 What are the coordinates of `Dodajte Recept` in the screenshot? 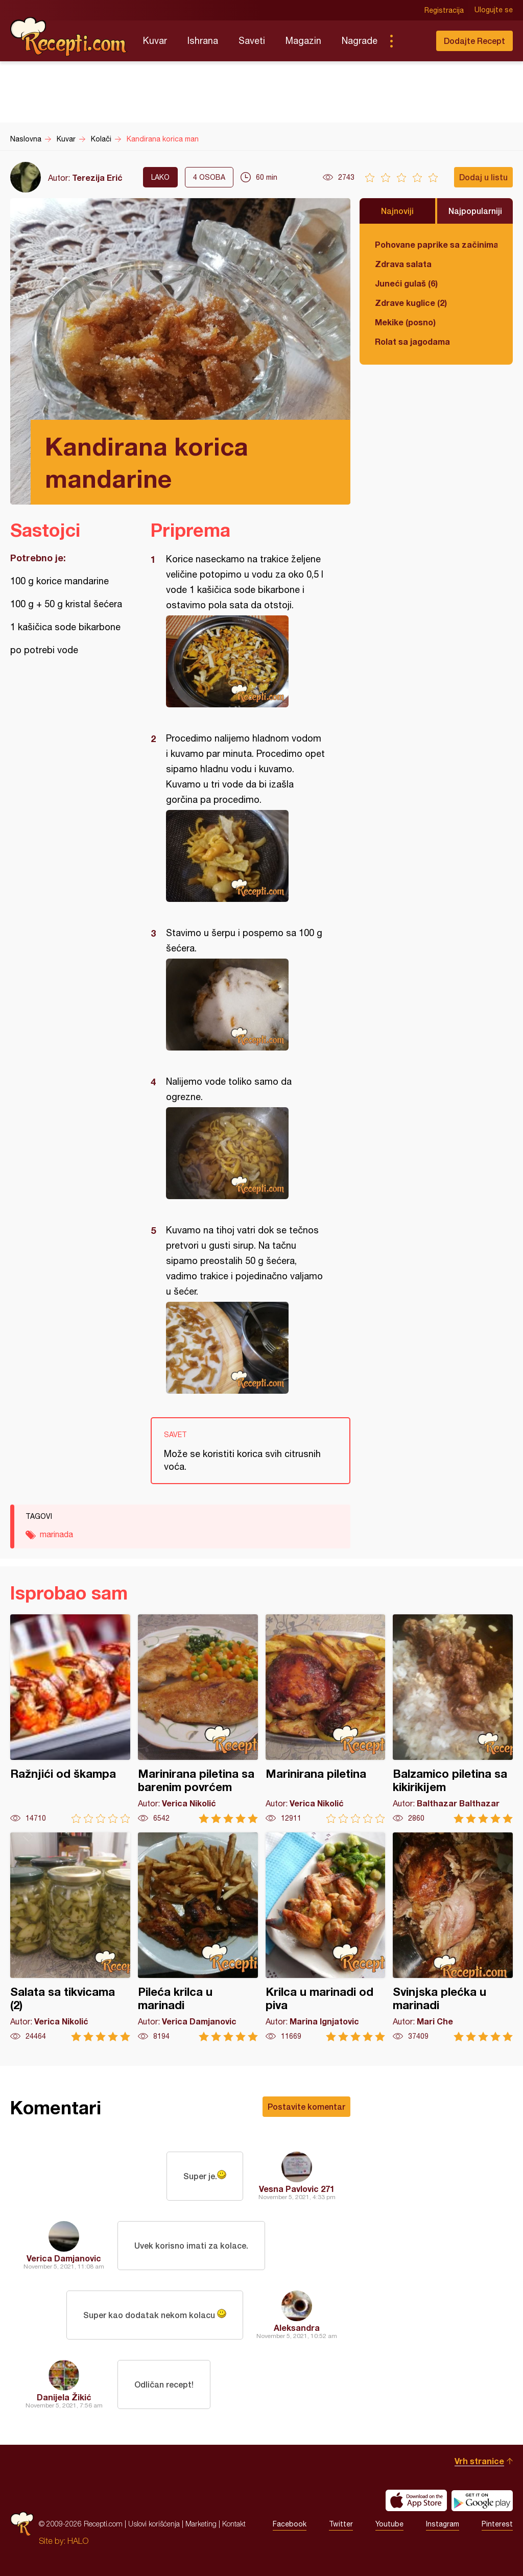 It's located at (474, 40).